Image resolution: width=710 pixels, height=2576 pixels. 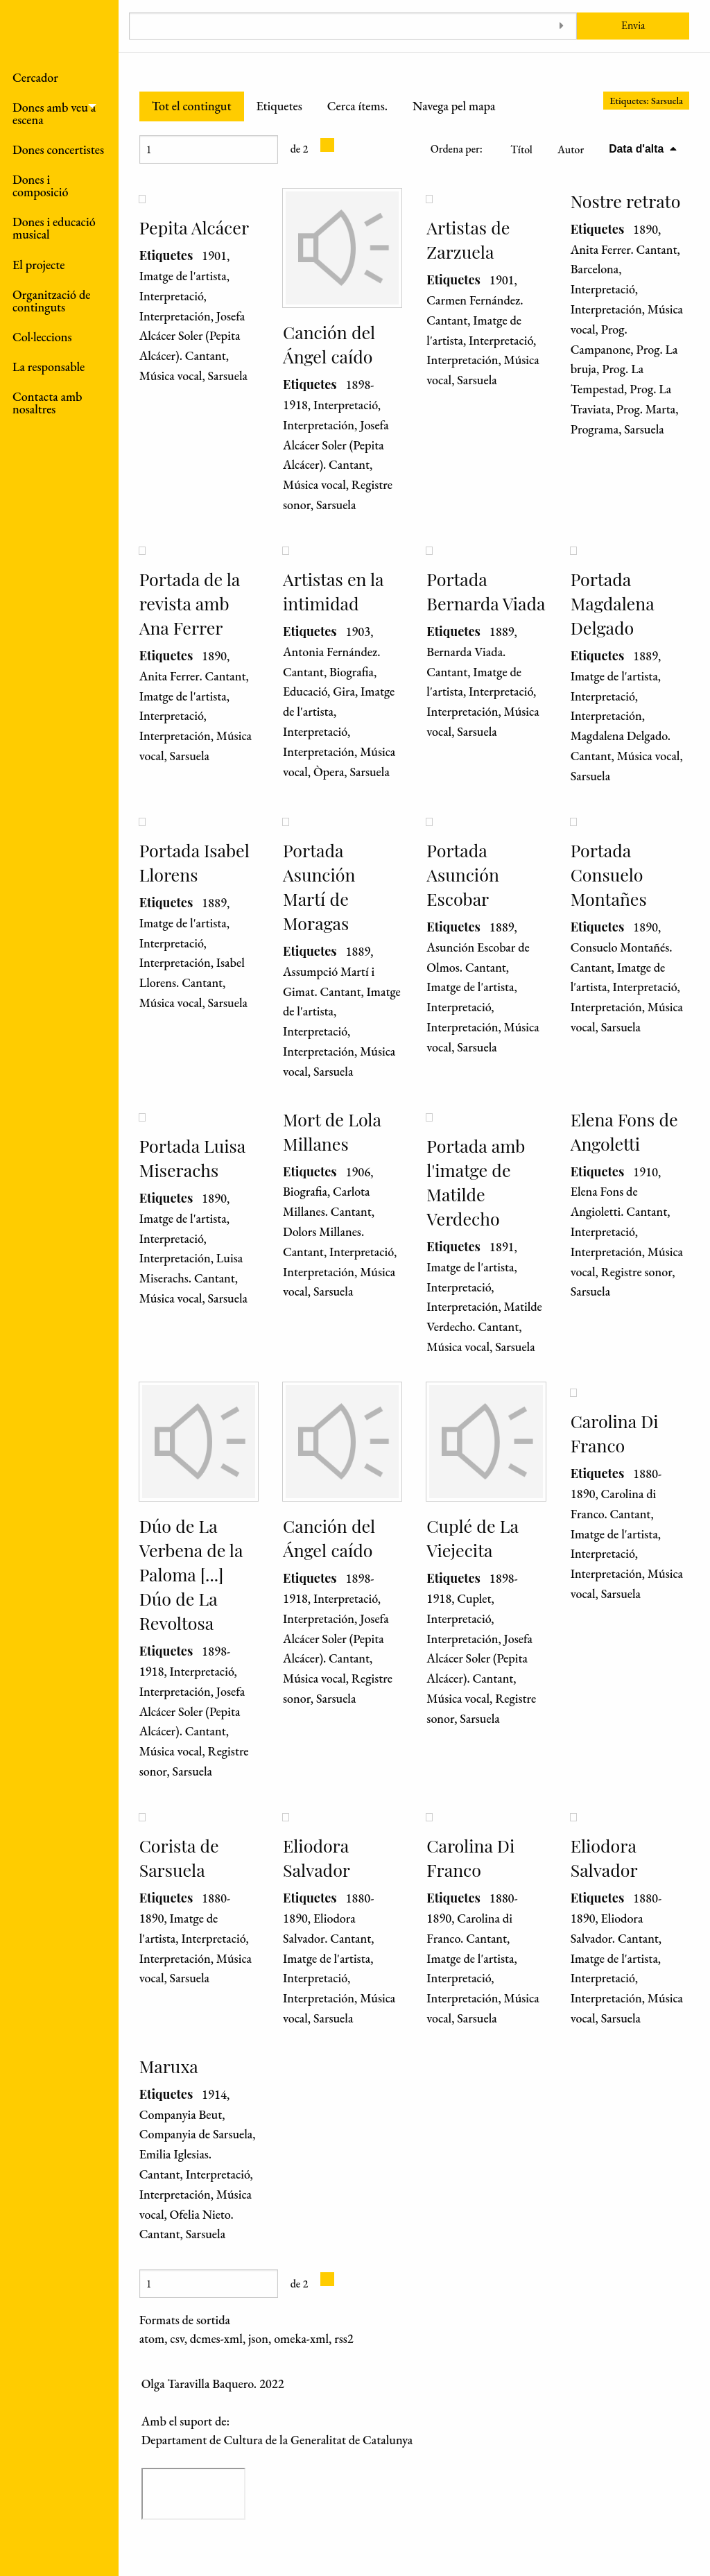 I want to click on Cuplet, so click(x=474, y=1598).